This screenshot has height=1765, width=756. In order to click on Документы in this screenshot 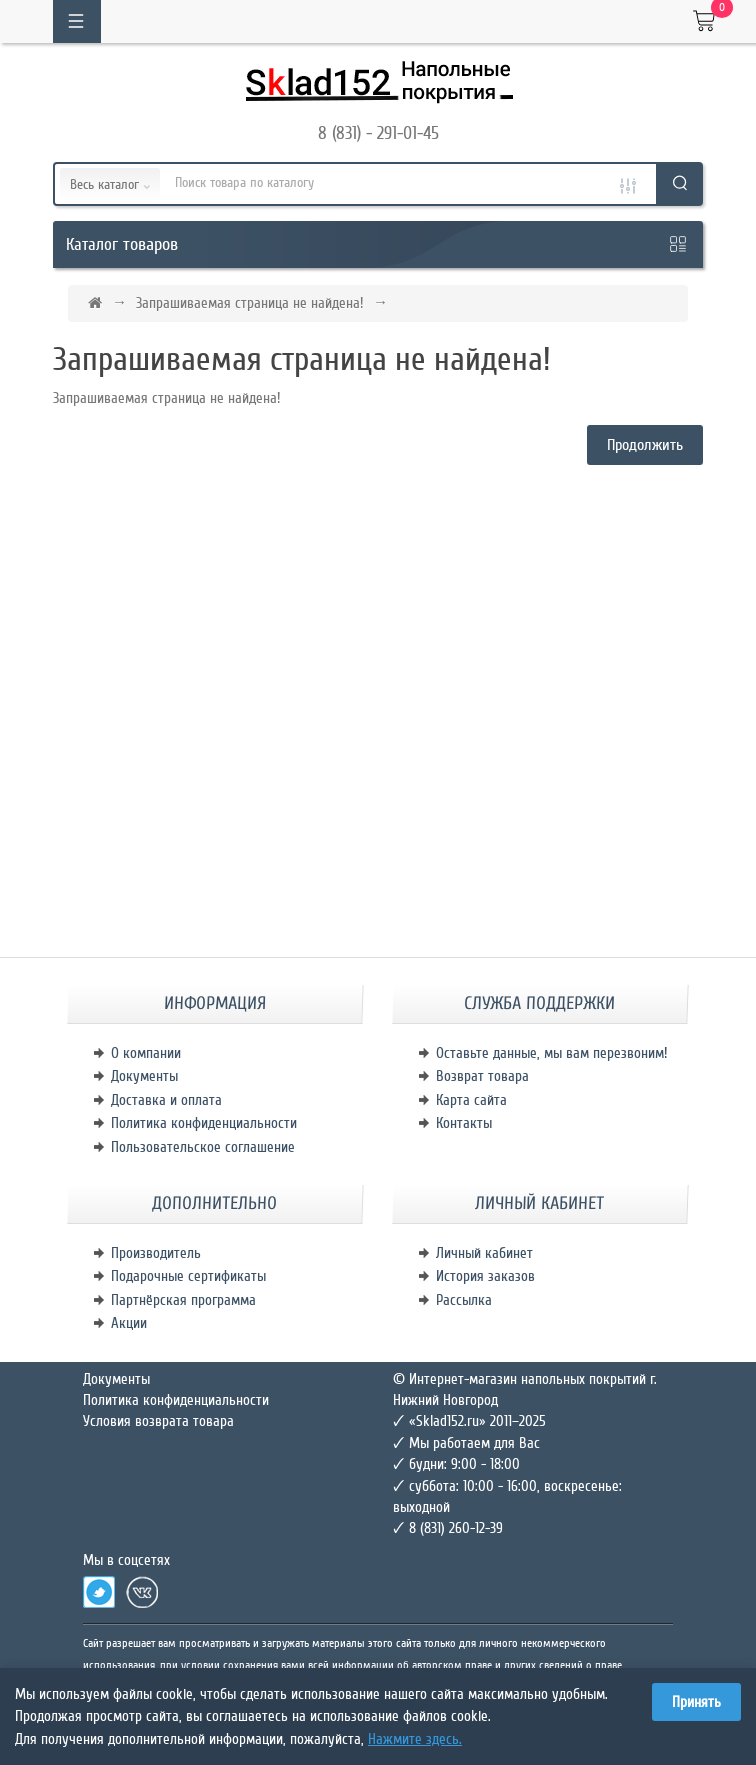, I will do `click(144, 1076)`.